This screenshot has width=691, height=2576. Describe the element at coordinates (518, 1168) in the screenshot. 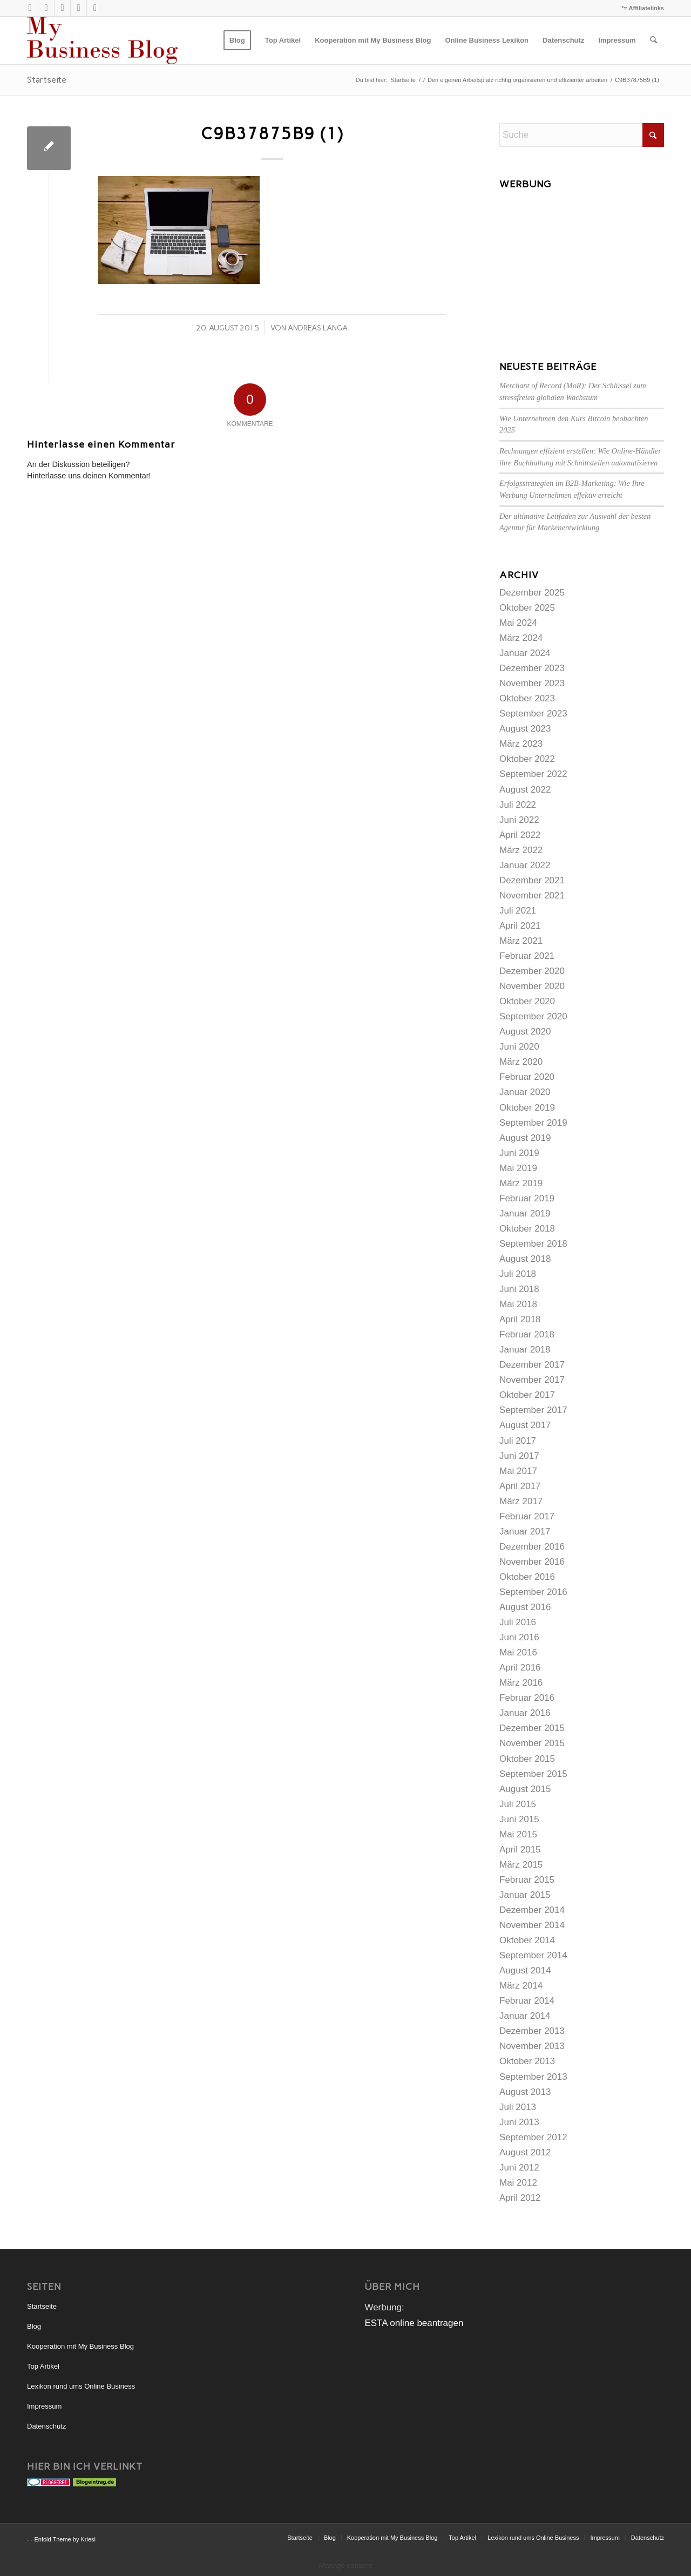

I see `Mai 2019` at that location.